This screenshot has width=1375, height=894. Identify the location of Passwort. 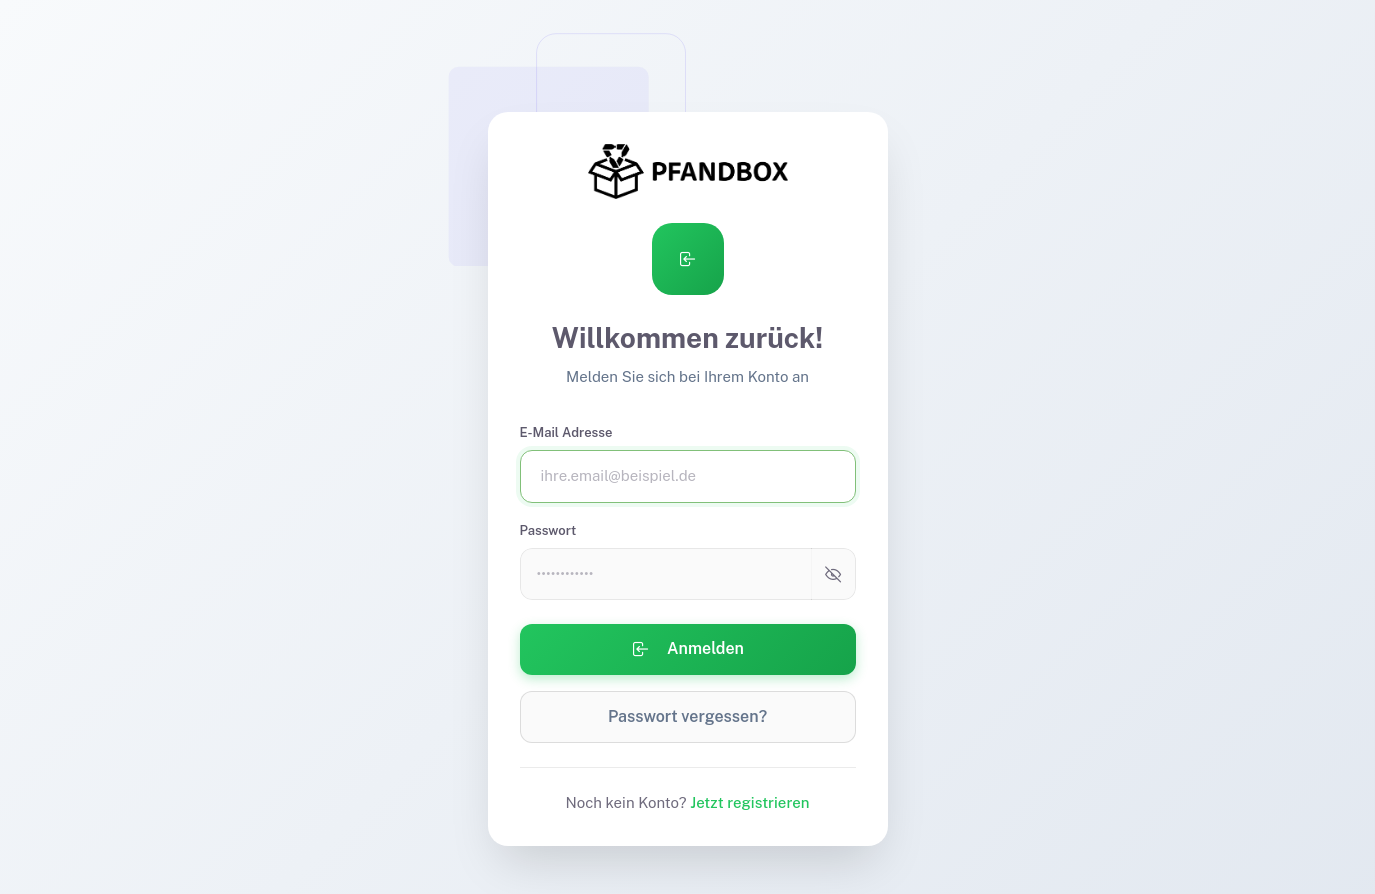
(548, 530).